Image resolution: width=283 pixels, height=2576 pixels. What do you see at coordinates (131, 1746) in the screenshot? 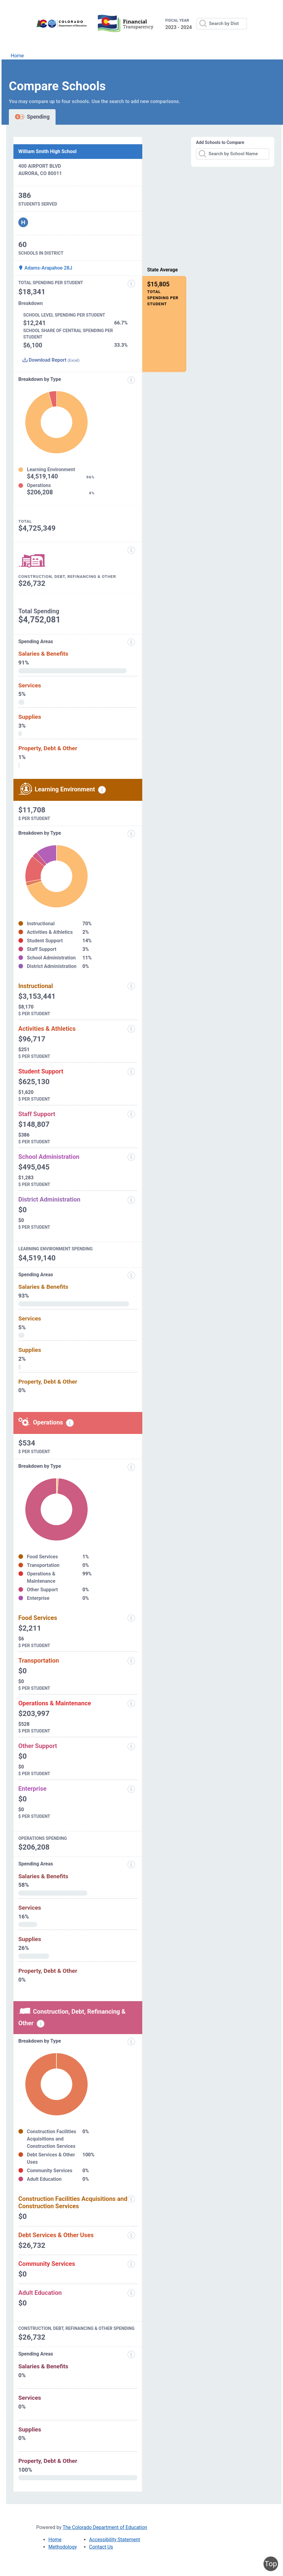
I see `[Other Support]` at bounding box center [131, 1746].